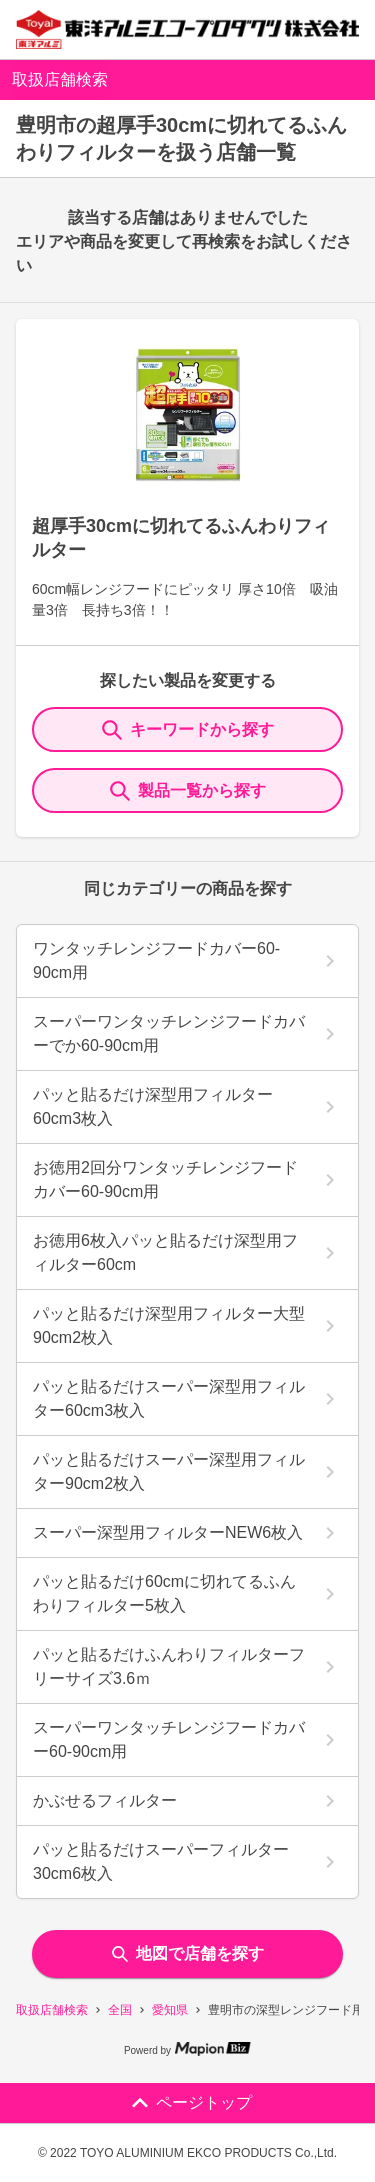 The image size is (375, 2182). What do you see at coordinates (188, 791) in the screenshot?
I see `製品一覧から探す [ItemSearch]` at bounding box center [188, 791].